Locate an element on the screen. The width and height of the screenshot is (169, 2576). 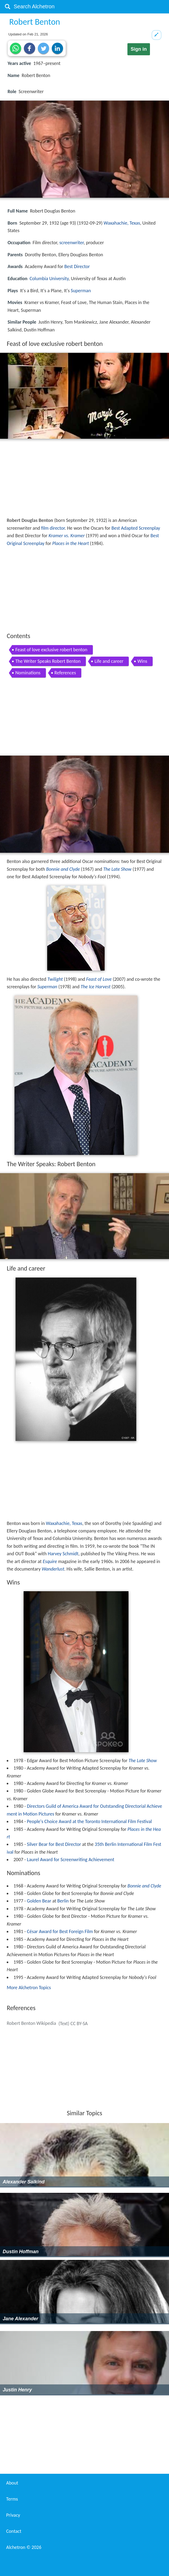
Waxahachie, Texas is located at coordinates (122, 223).